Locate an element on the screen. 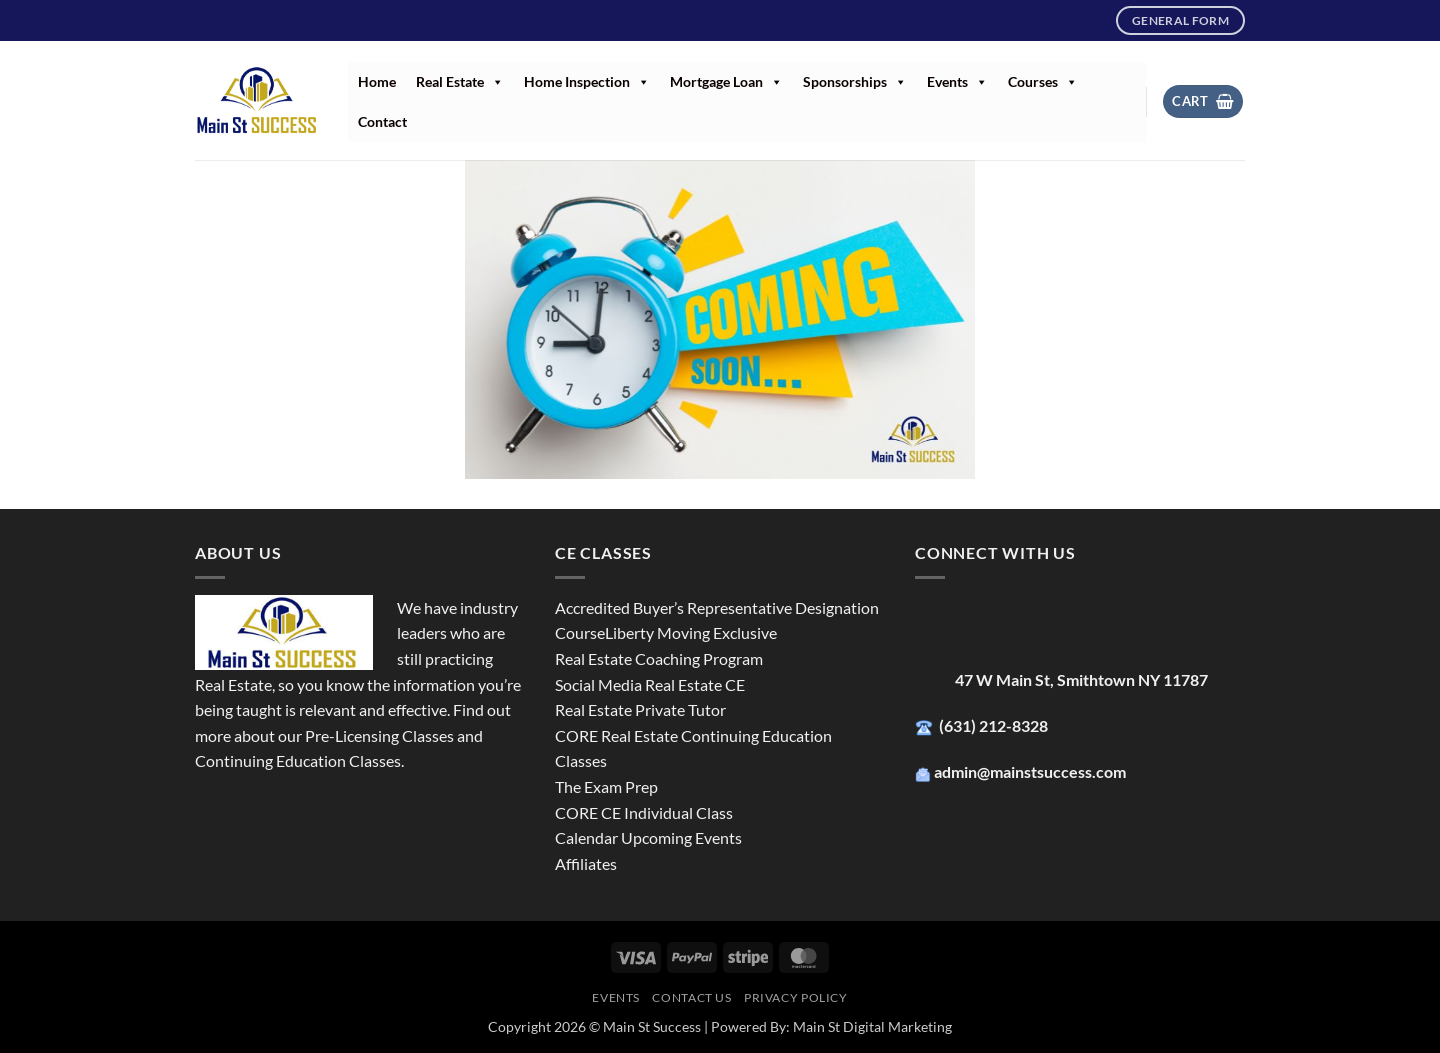  Social Media Real Estate CE is located at coordinates (650, 684).